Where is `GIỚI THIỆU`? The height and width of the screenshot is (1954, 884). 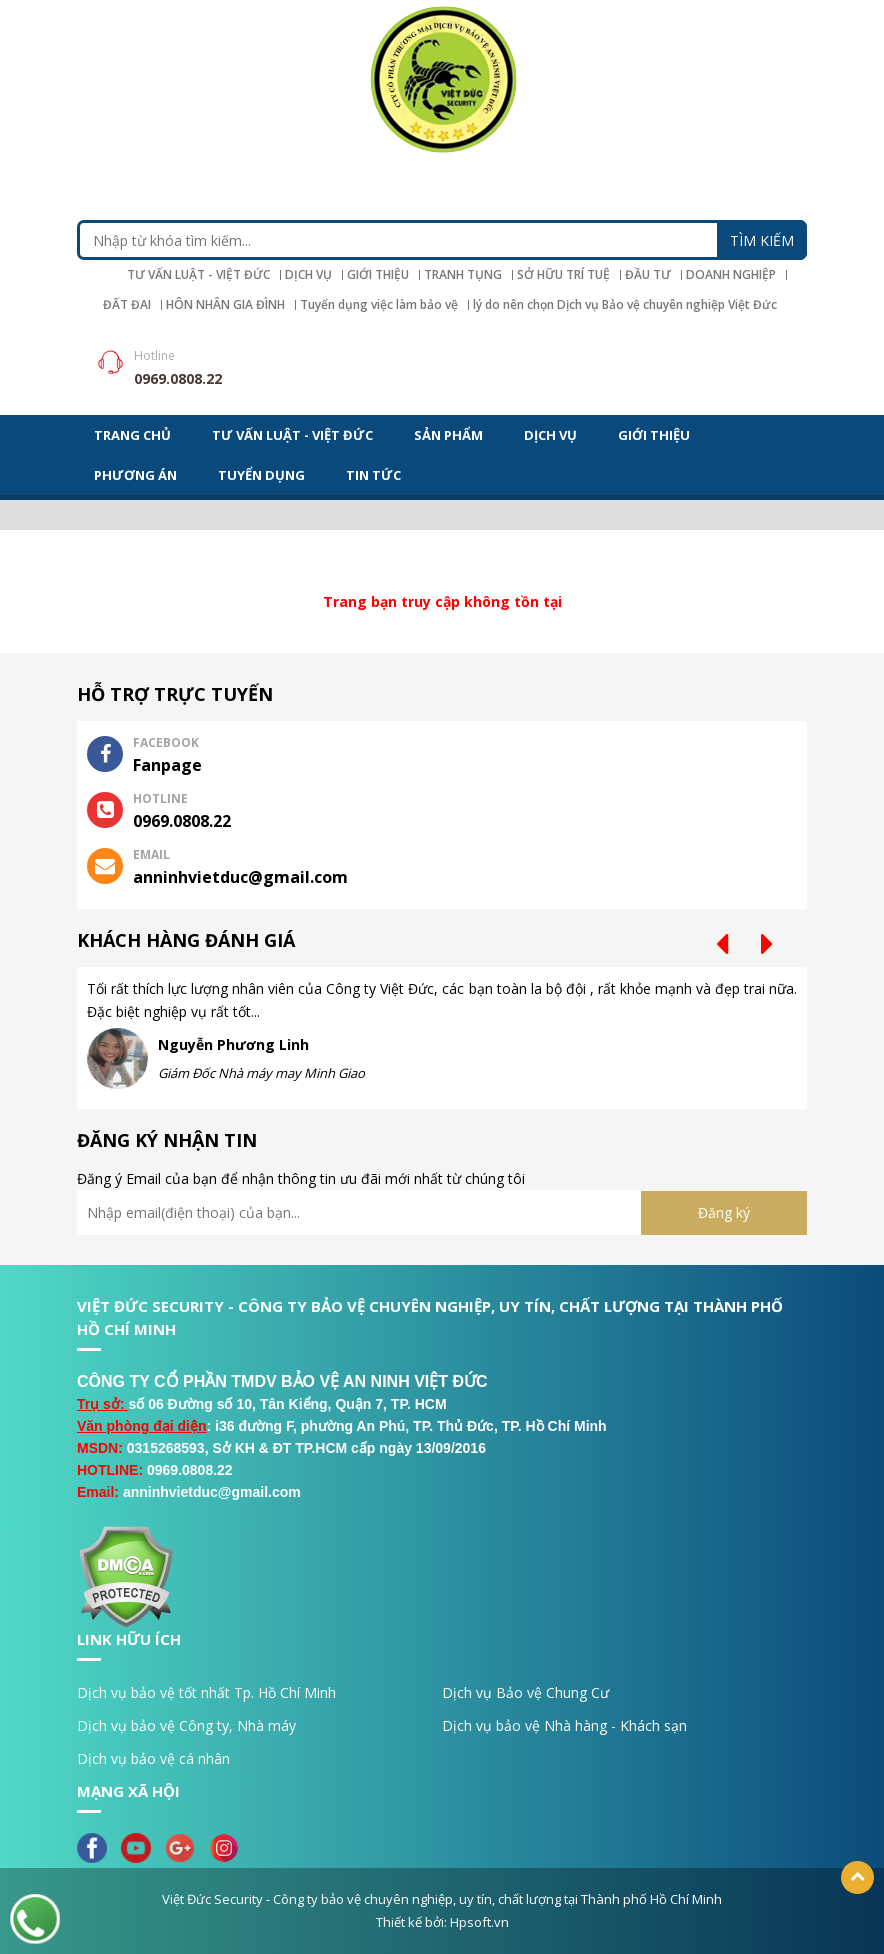
GIỚI THIỆU is located at coordinates (378, 275).